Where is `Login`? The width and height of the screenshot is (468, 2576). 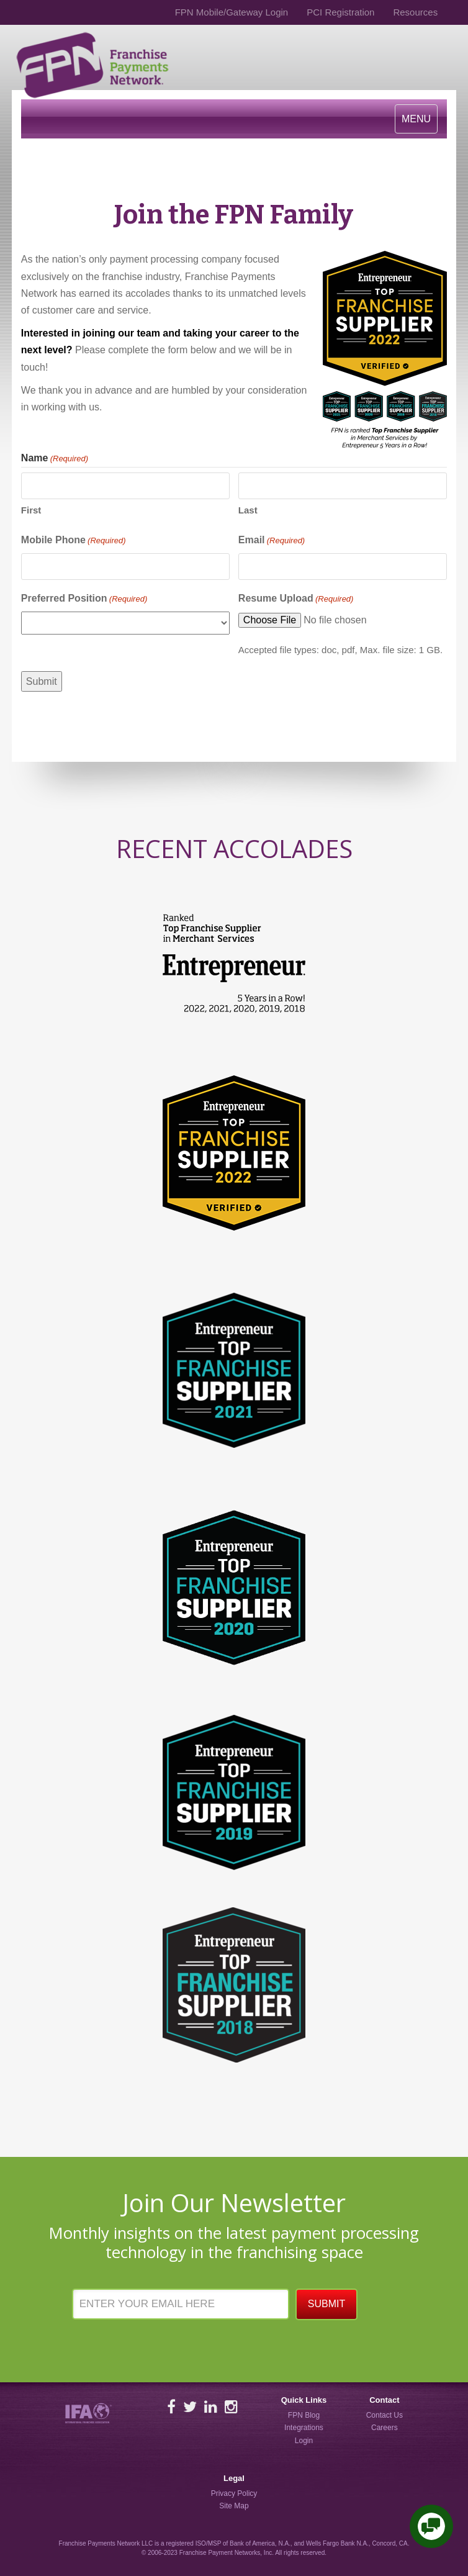 Login is located at coordinates (304, 2440).